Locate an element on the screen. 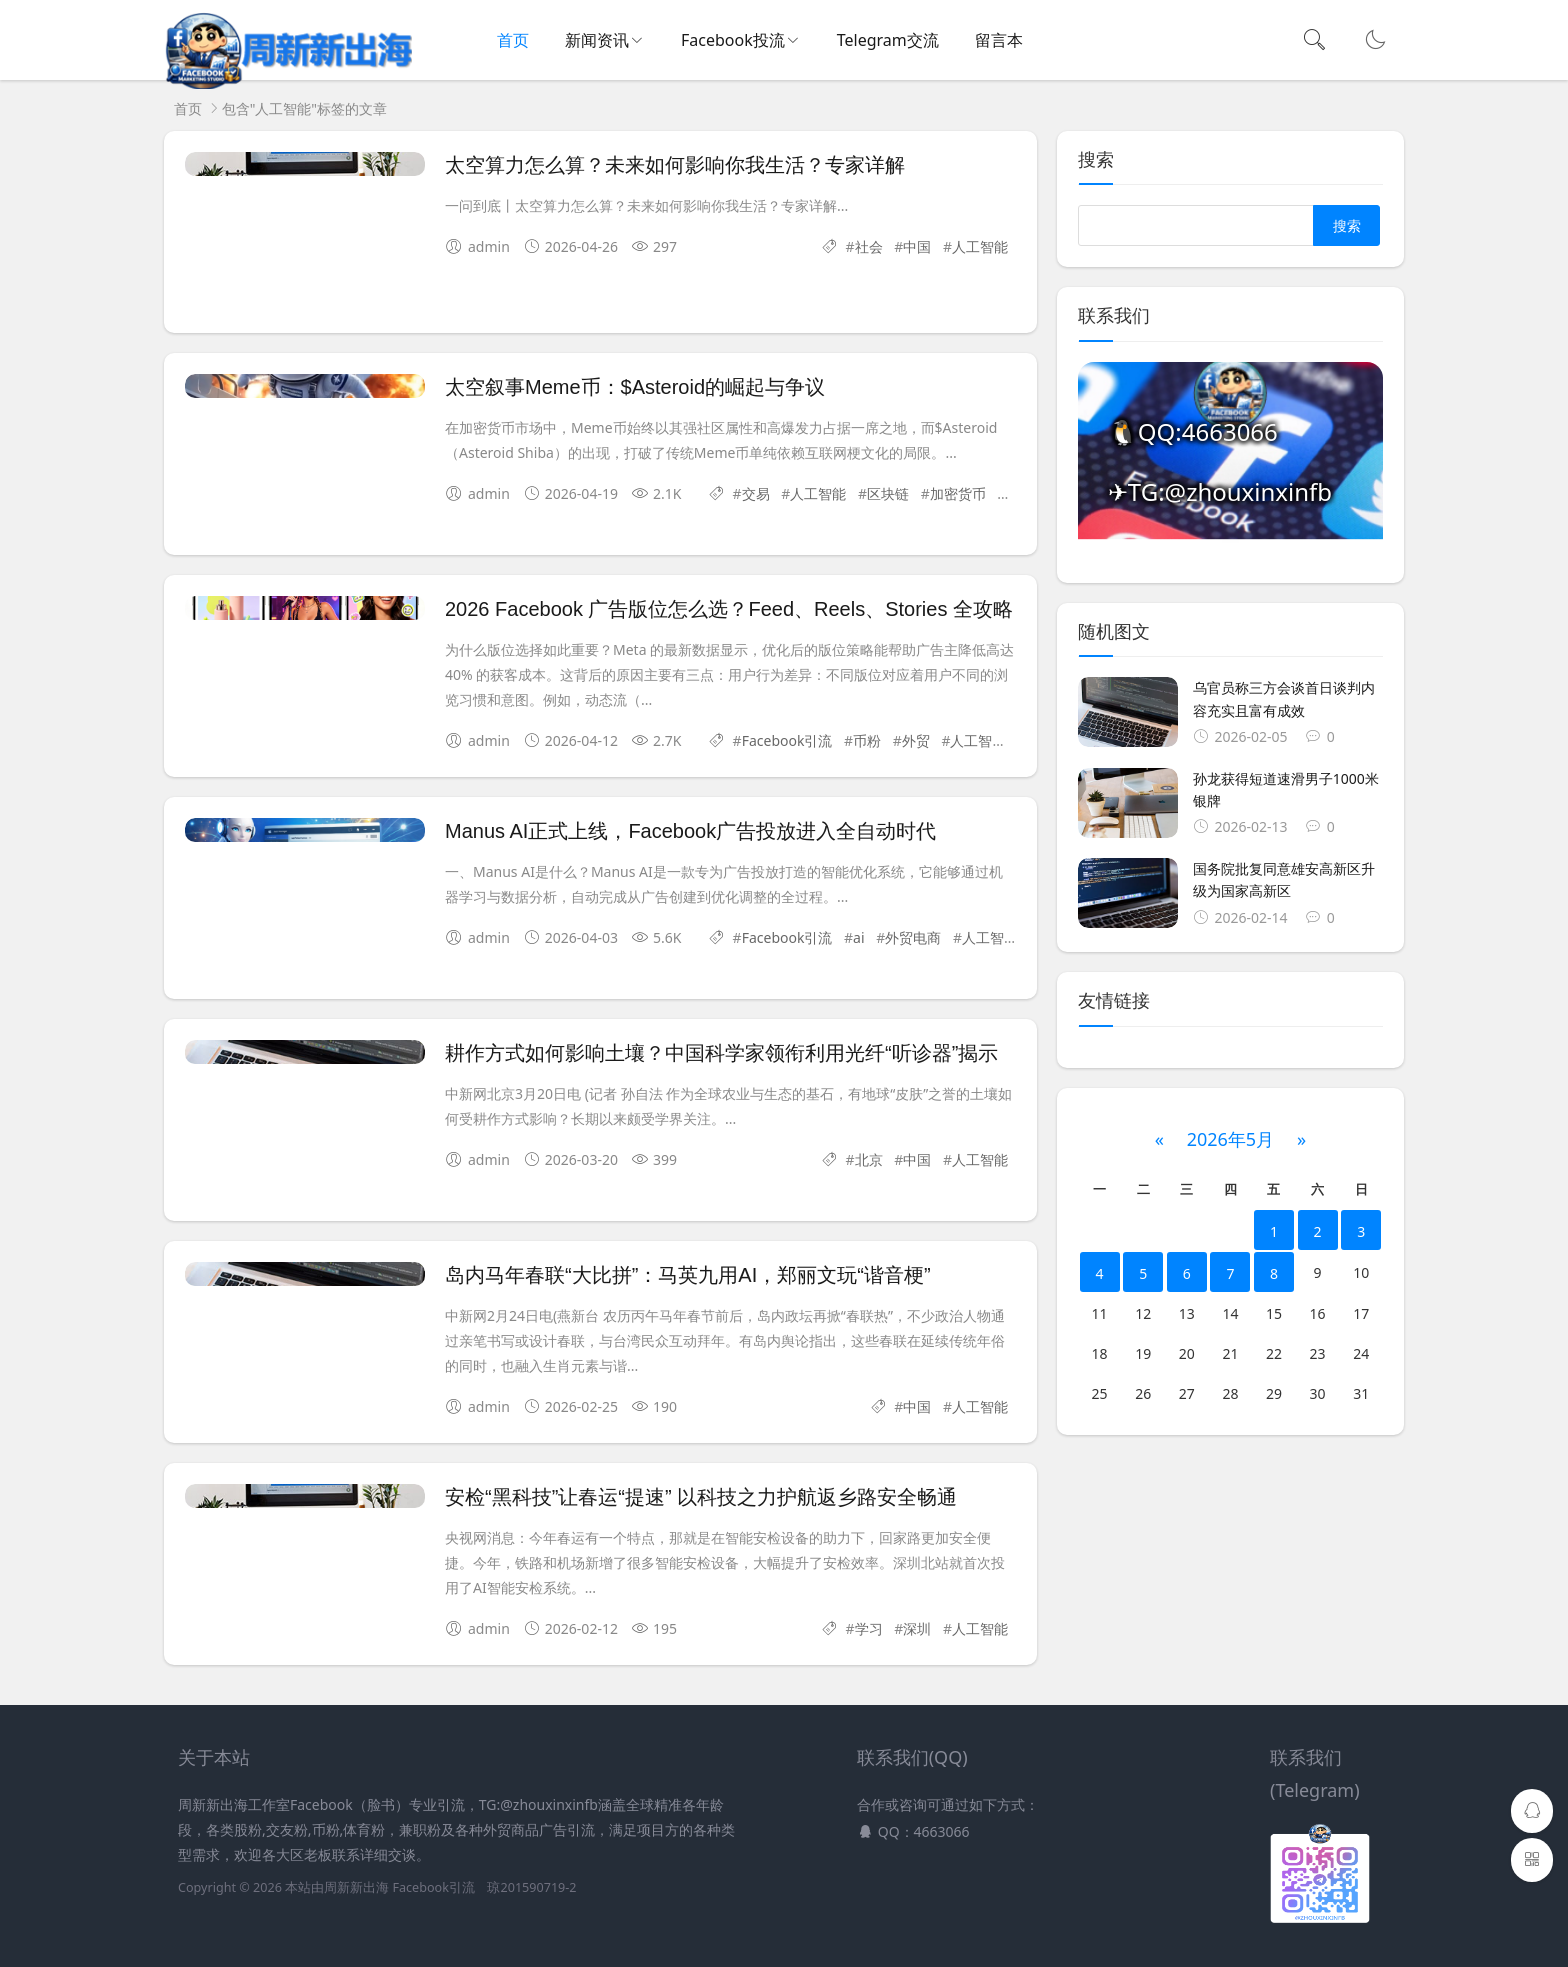  ai is located at coordinates (858, 937).